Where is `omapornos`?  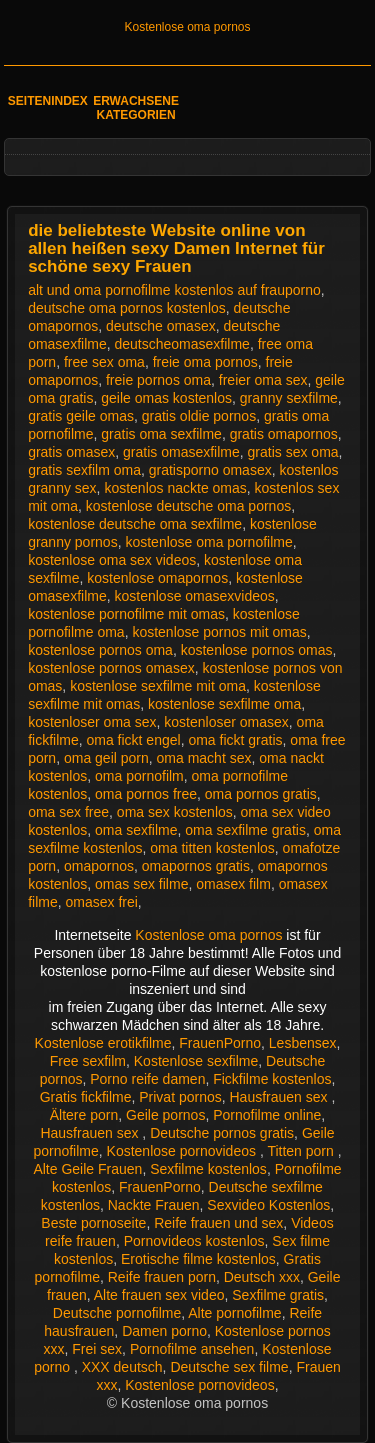 omapornos is located at coordinates (99, 866).